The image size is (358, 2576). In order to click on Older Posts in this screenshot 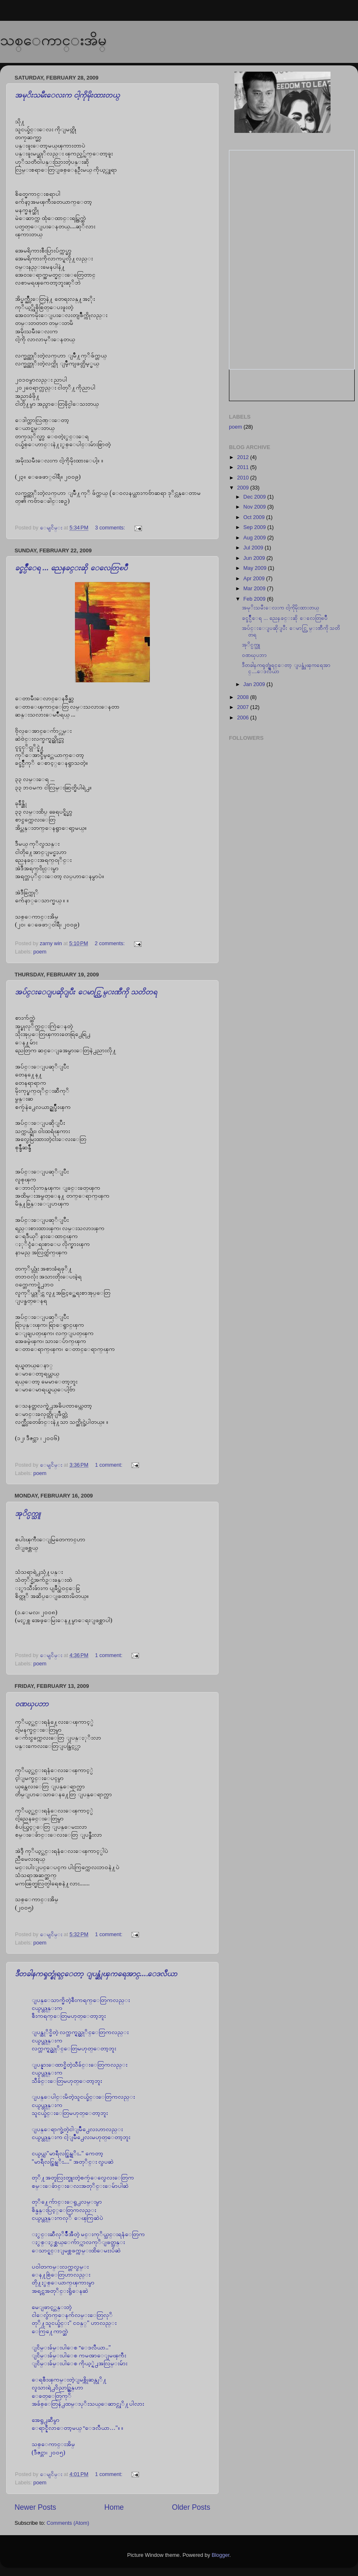, I will do `click(191, 2507)`.